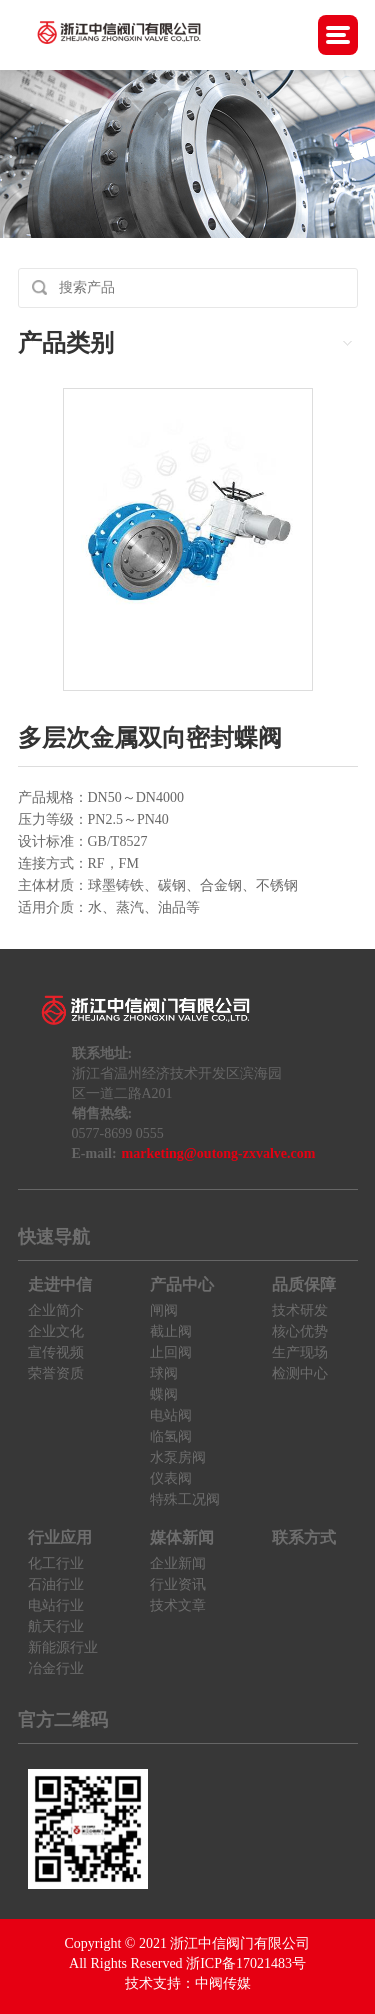 This screenshot has width=375, height=2014. I want to click on 仪表阀, so click(171, 1478).